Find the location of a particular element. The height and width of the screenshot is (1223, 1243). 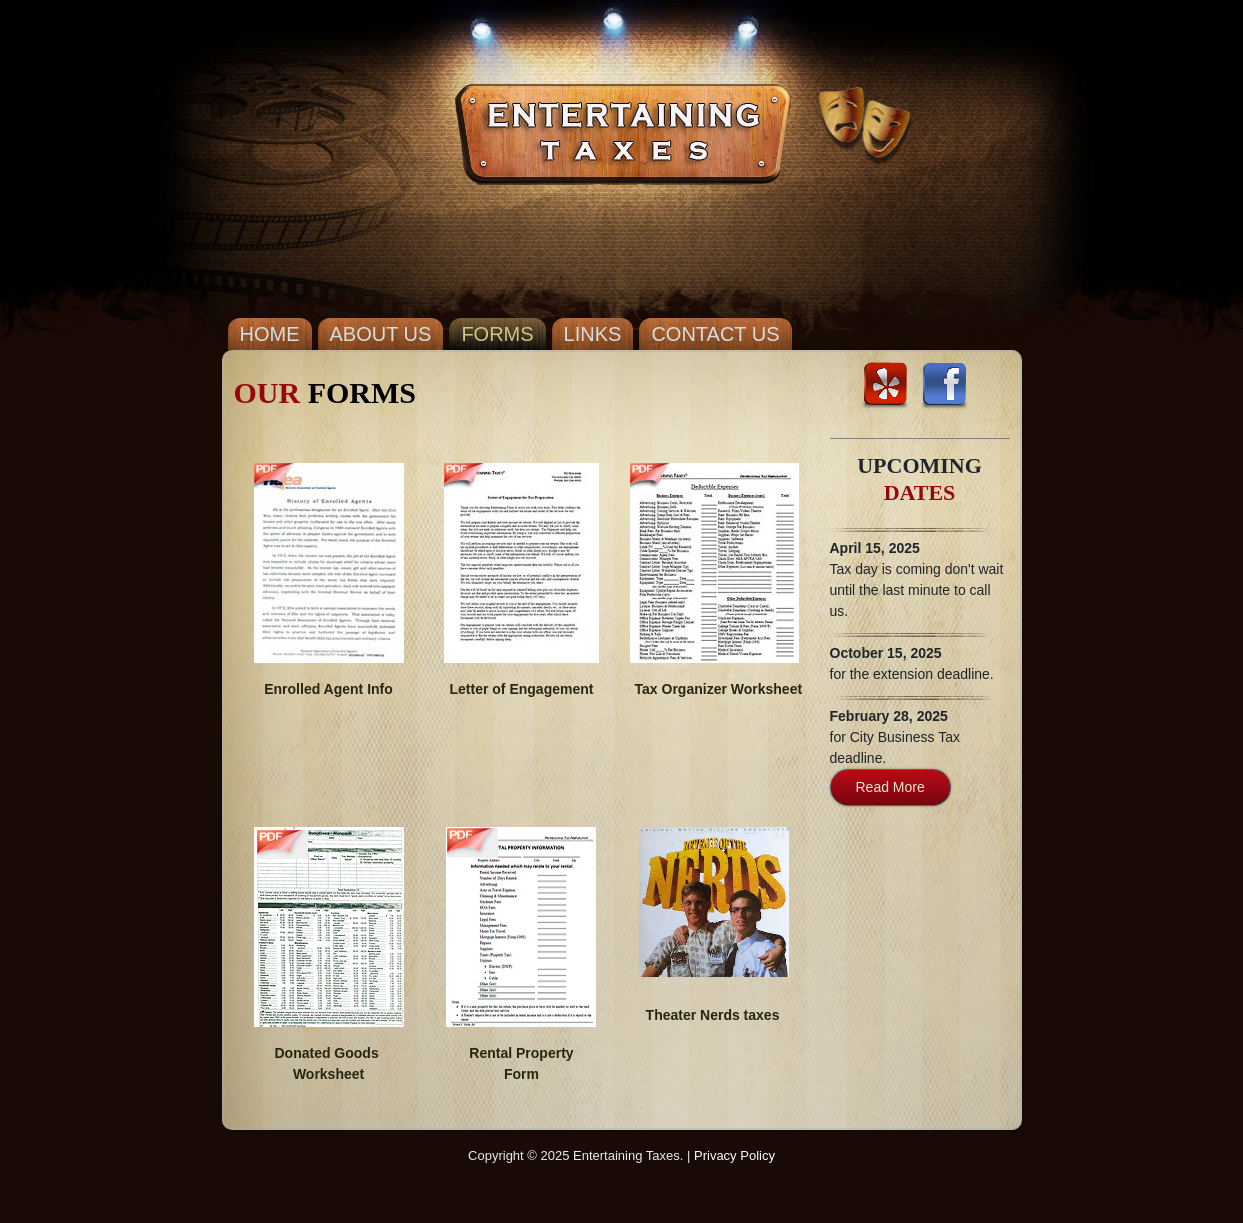

LINKS is located at coordinates (593, 334).